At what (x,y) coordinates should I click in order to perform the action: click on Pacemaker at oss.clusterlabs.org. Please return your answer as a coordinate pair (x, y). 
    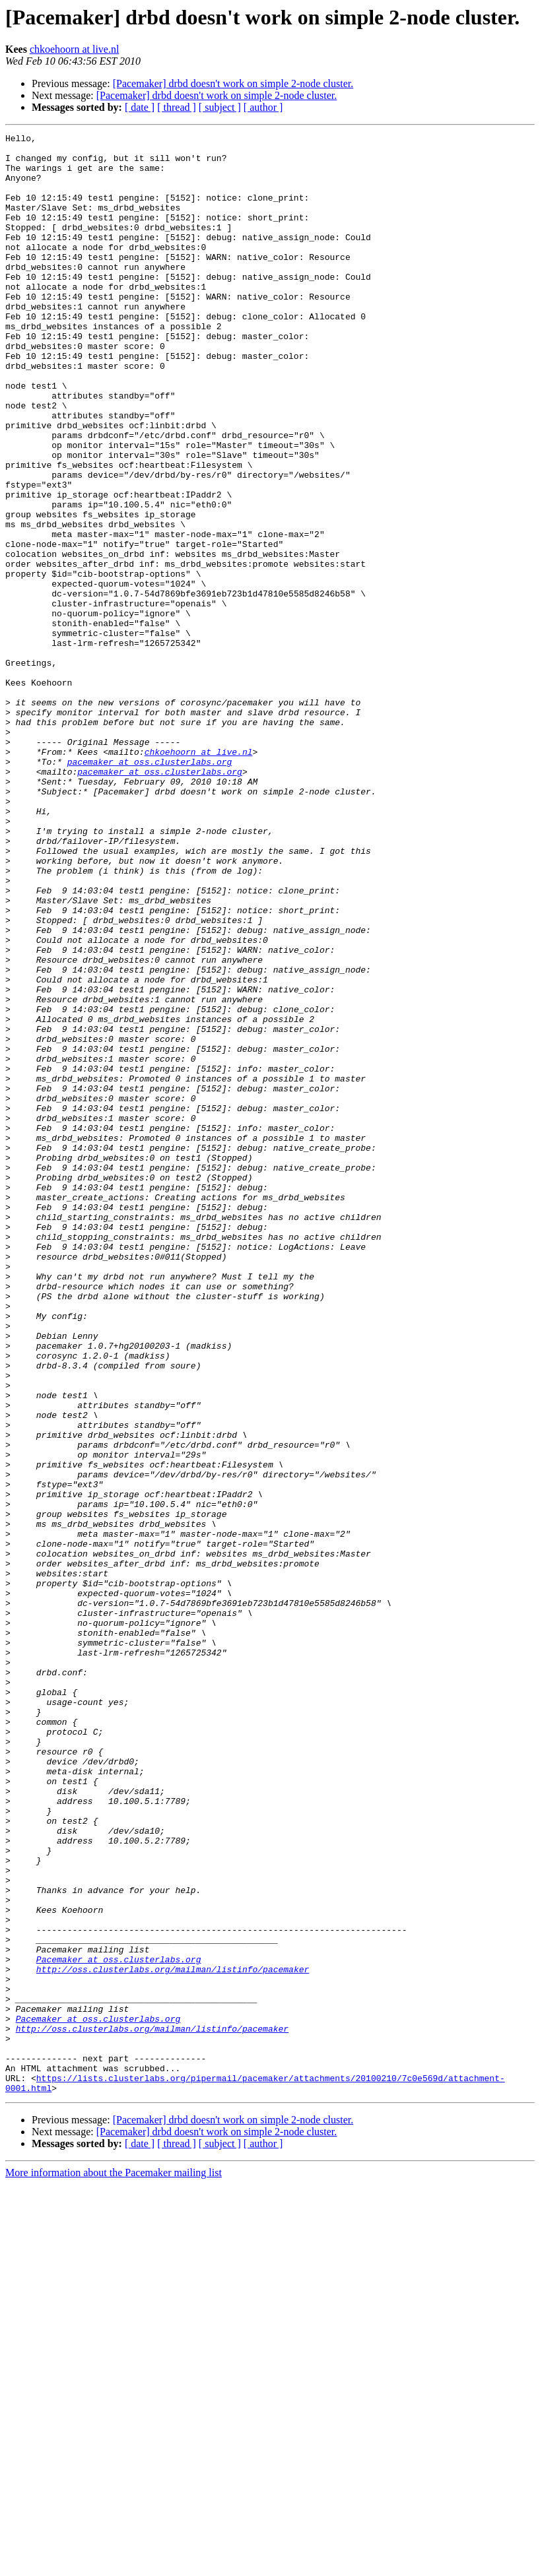
    Looking at the image, I should click on (118, 2325).